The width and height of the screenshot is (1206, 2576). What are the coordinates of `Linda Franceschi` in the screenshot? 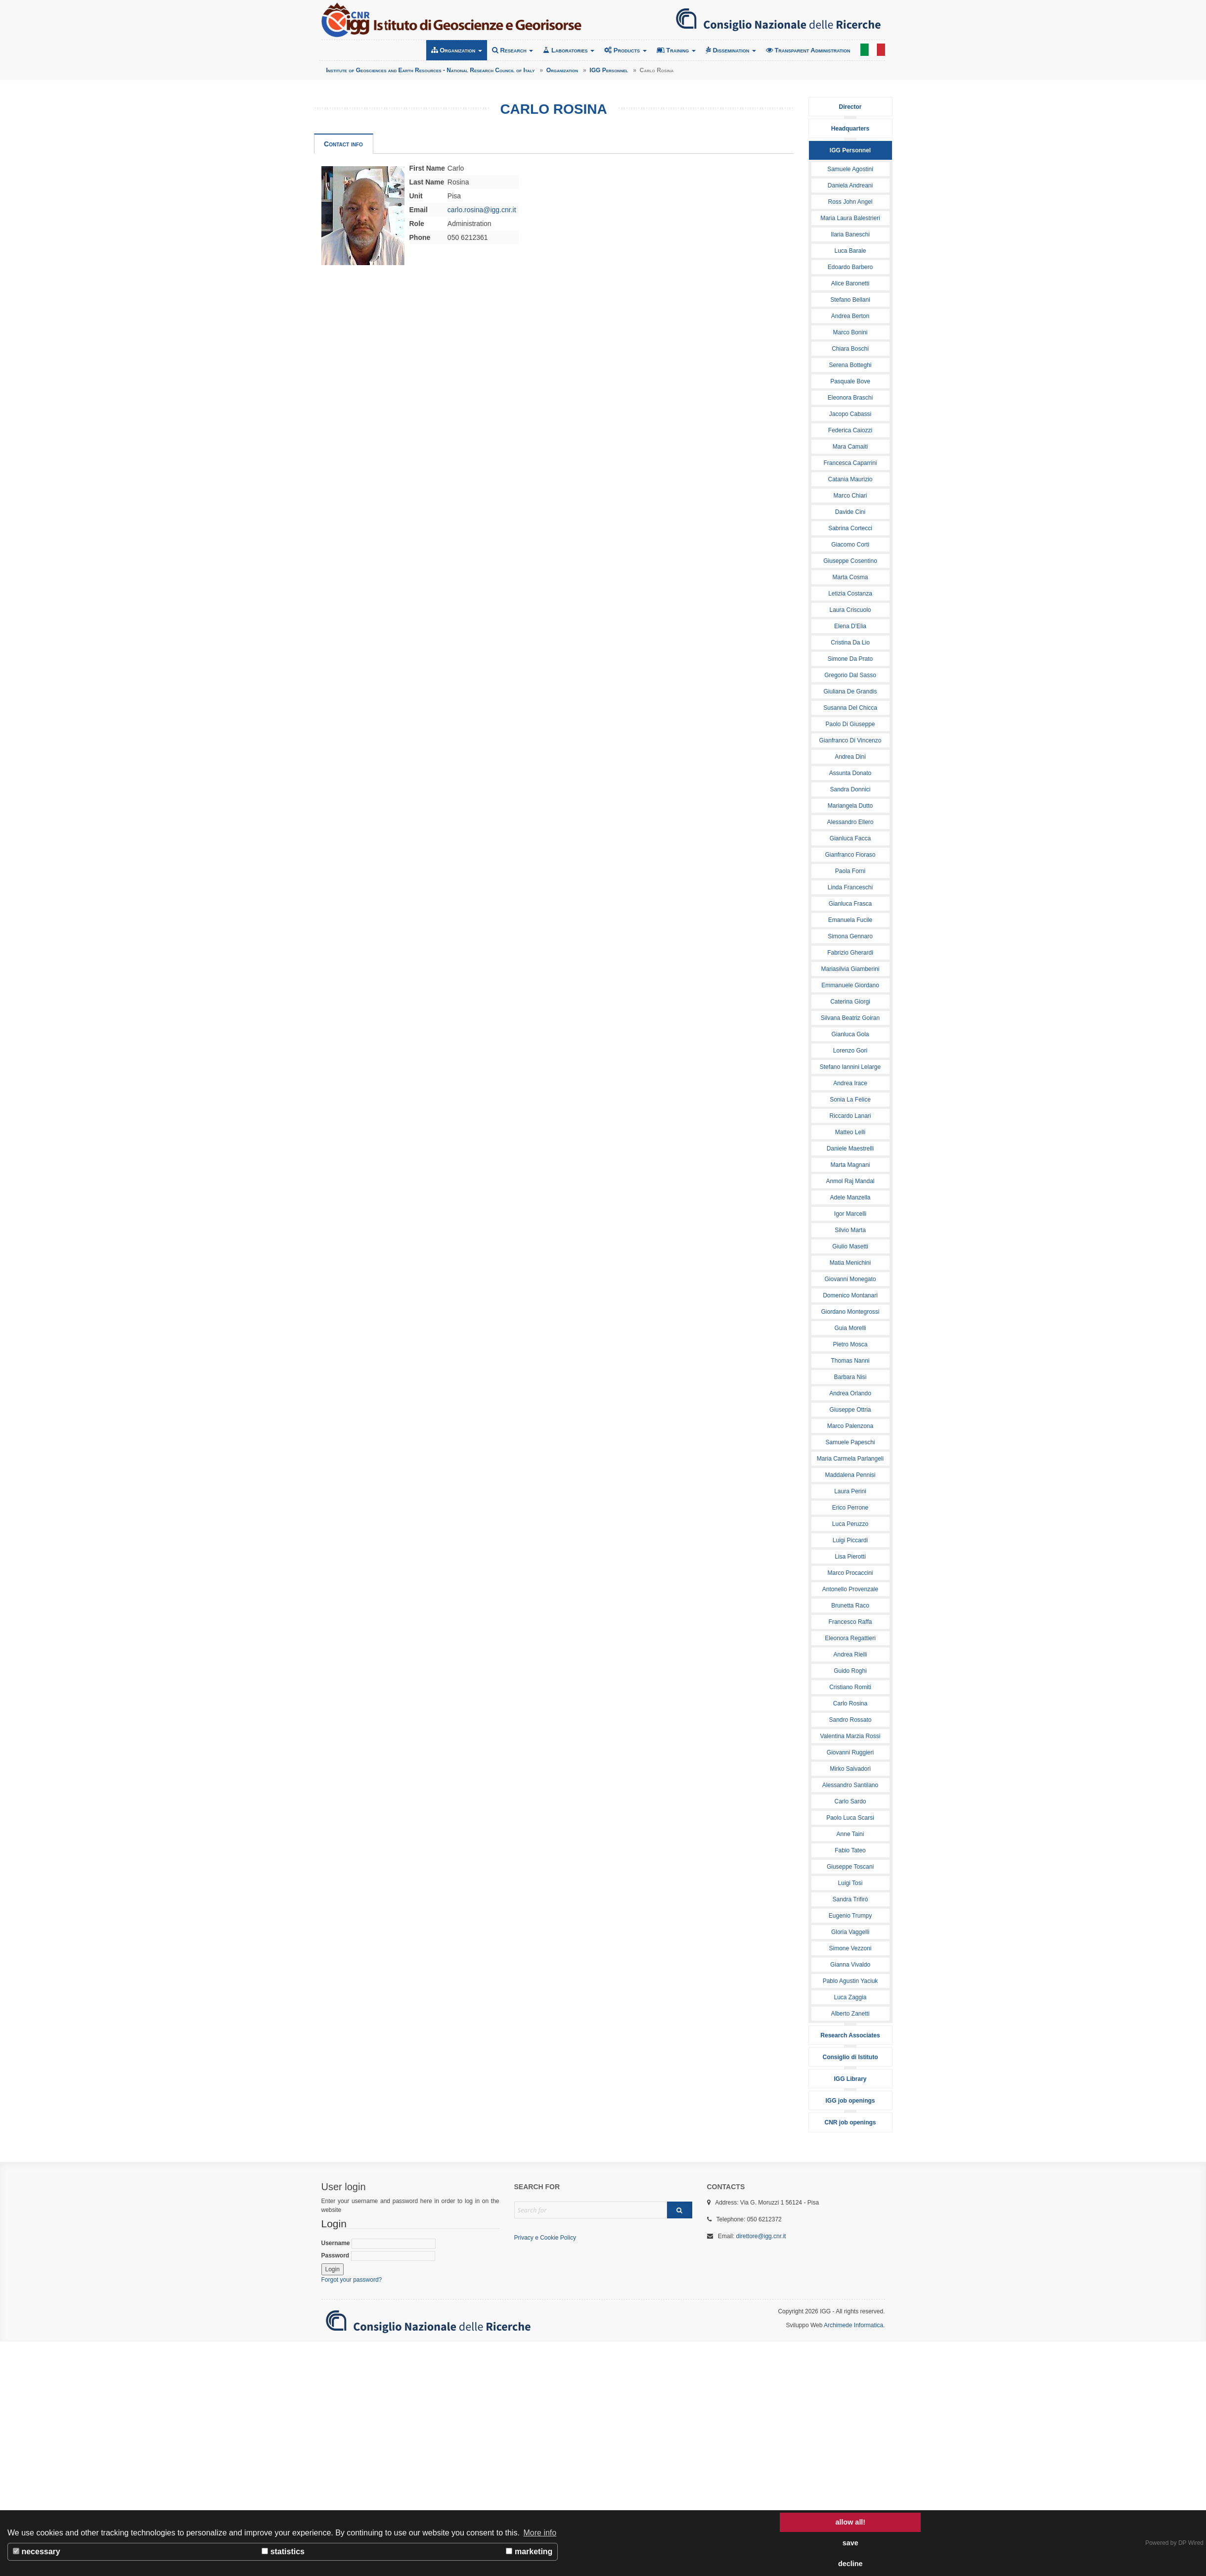 It's located at (850, 887).